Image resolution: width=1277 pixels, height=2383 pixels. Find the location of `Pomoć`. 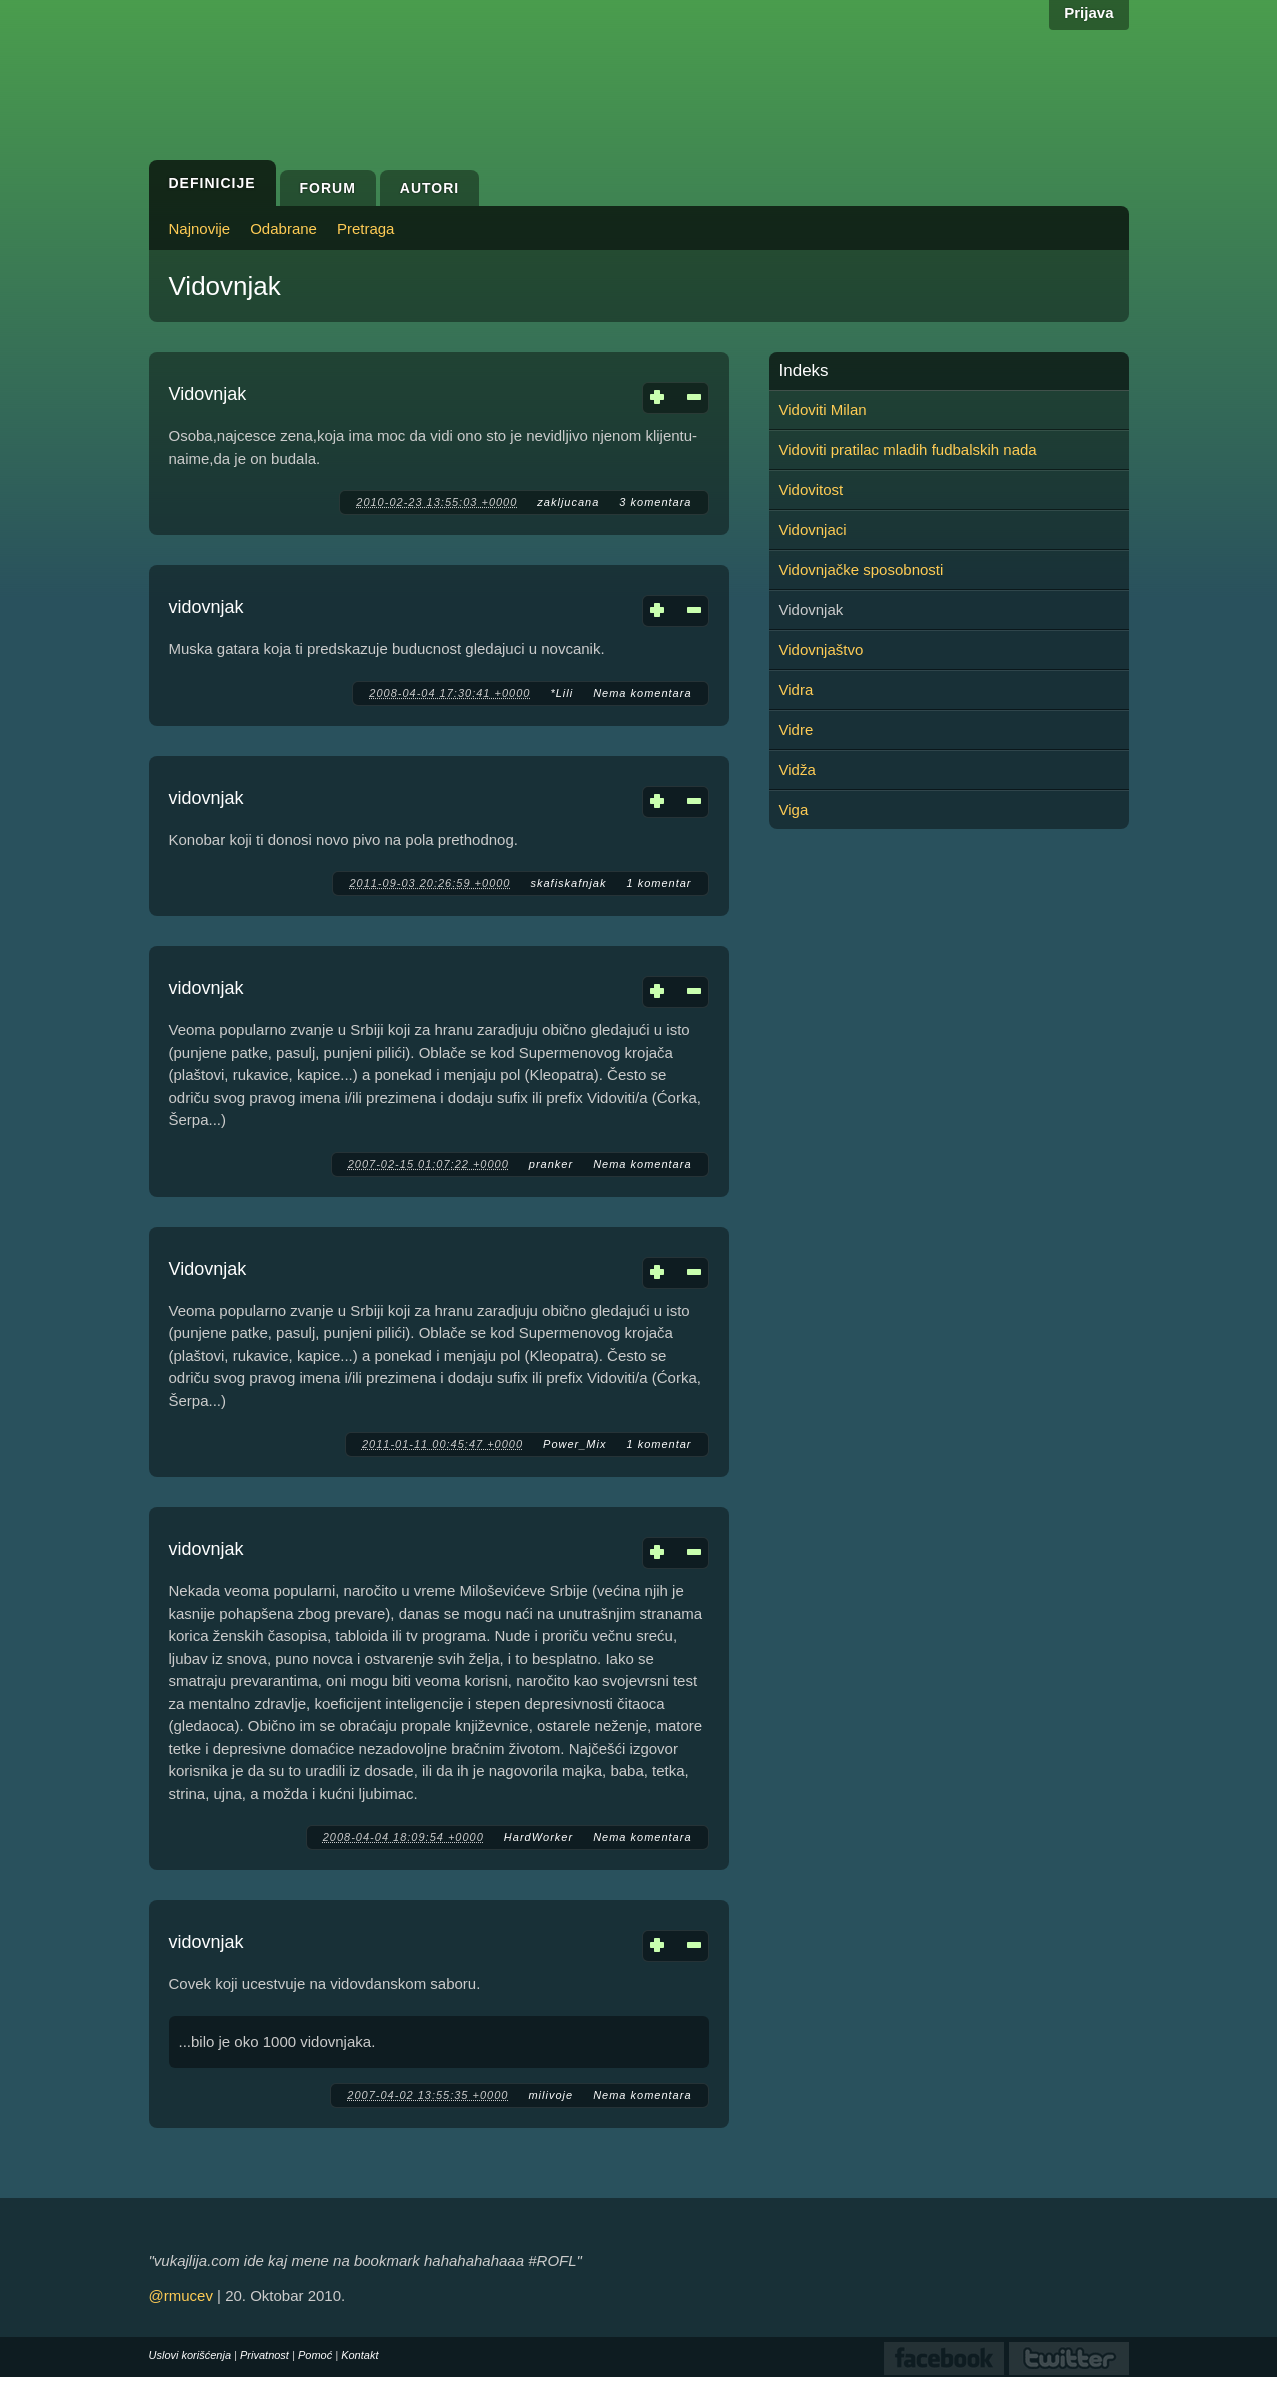

Pomoć is located at coordinates (315, 2355).